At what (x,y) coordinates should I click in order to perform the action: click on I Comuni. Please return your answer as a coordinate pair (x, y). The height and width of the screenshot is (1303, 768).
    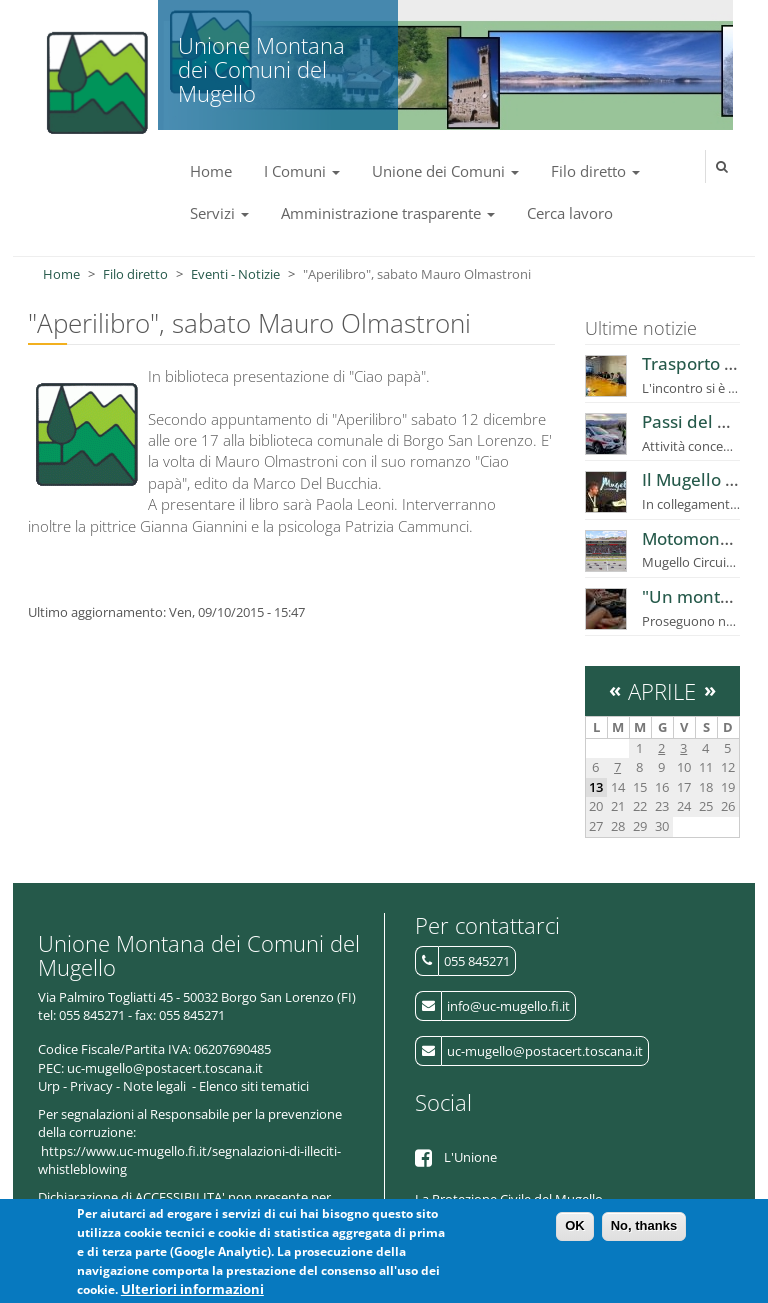
    Looking at the image, I should click on (302, 171).